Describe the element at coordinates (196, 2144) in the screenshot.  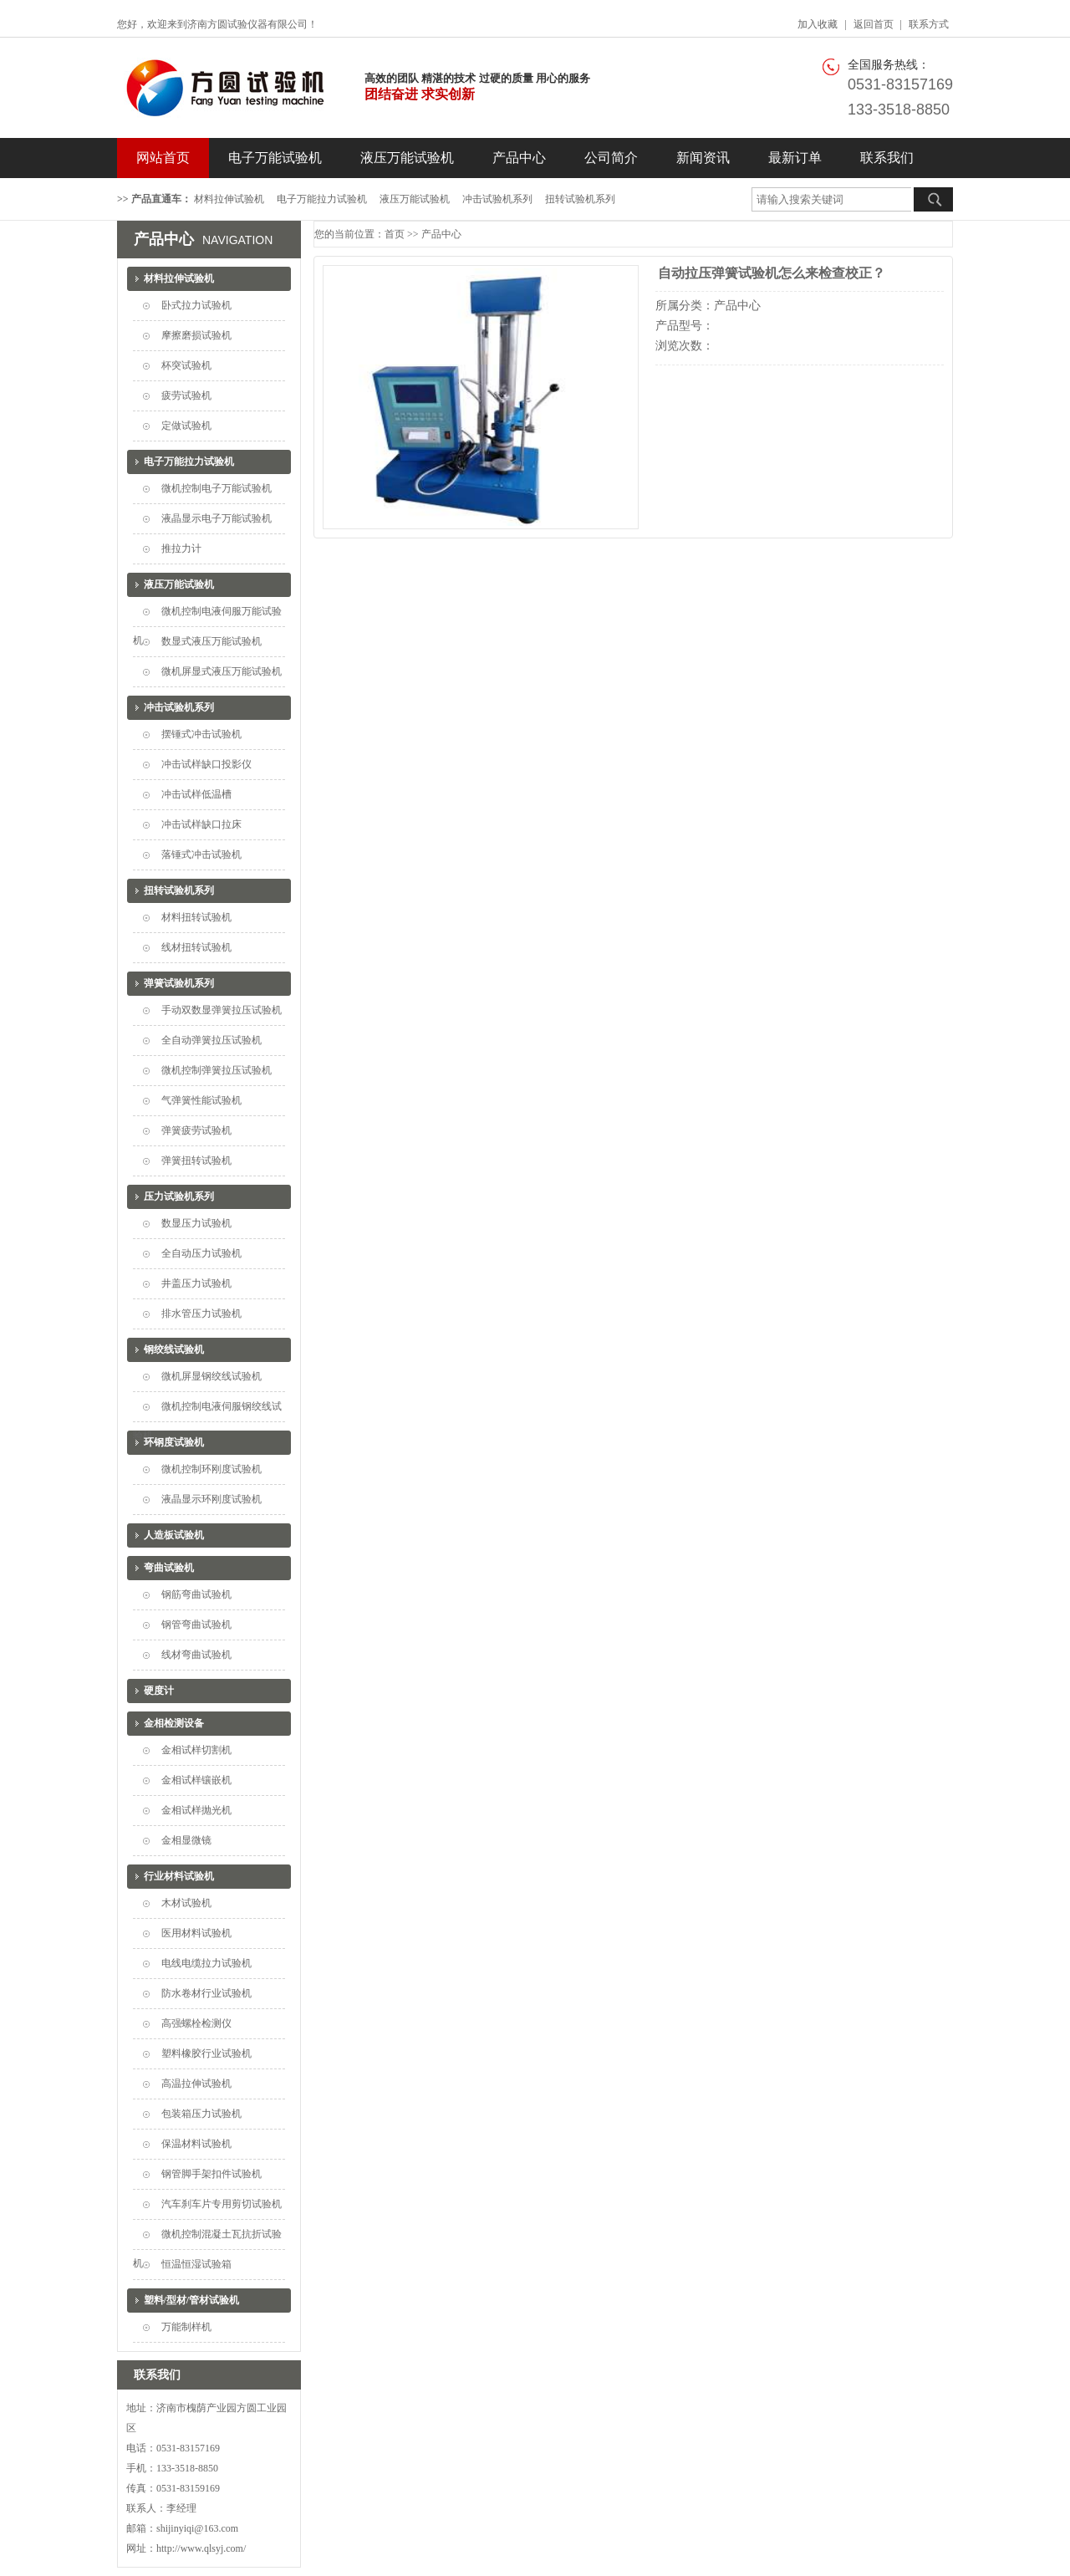
I see `保温材料试验机` at that location.